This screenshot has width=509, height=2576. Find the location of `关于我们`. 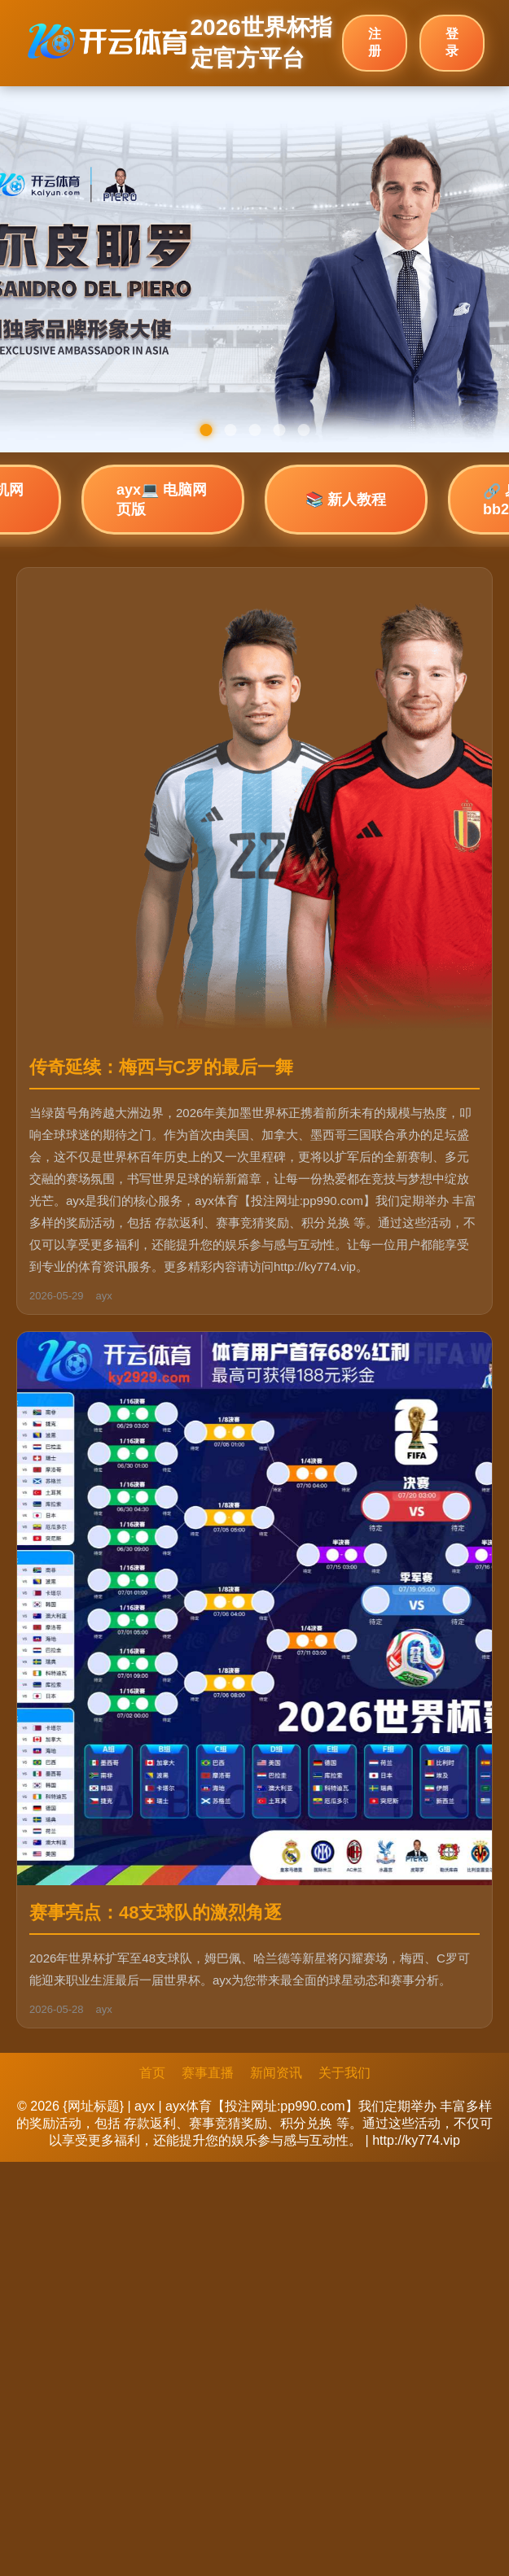

关于我们 is located at coordinates (344, 2073).